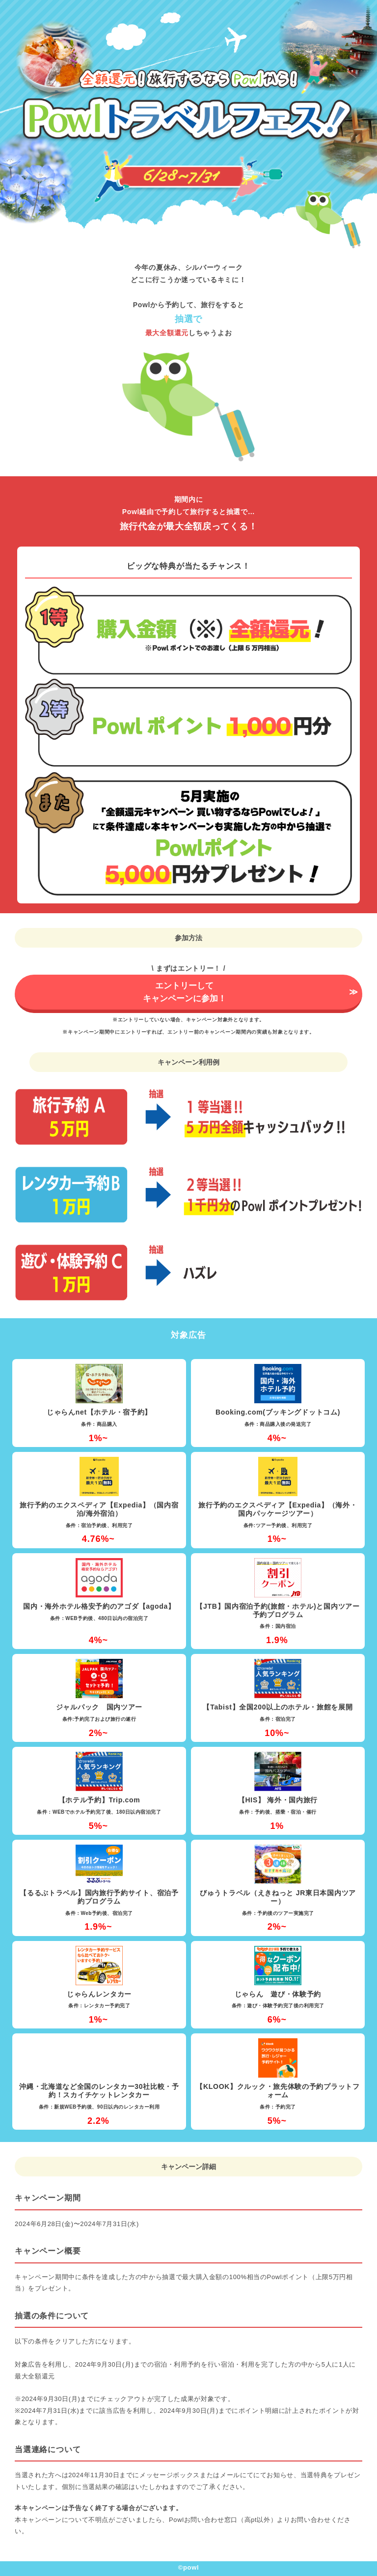 This screenshot has height=2576, width=377. I want to click on エントリーしてキャンペーンに参加！, so click(184, 992).